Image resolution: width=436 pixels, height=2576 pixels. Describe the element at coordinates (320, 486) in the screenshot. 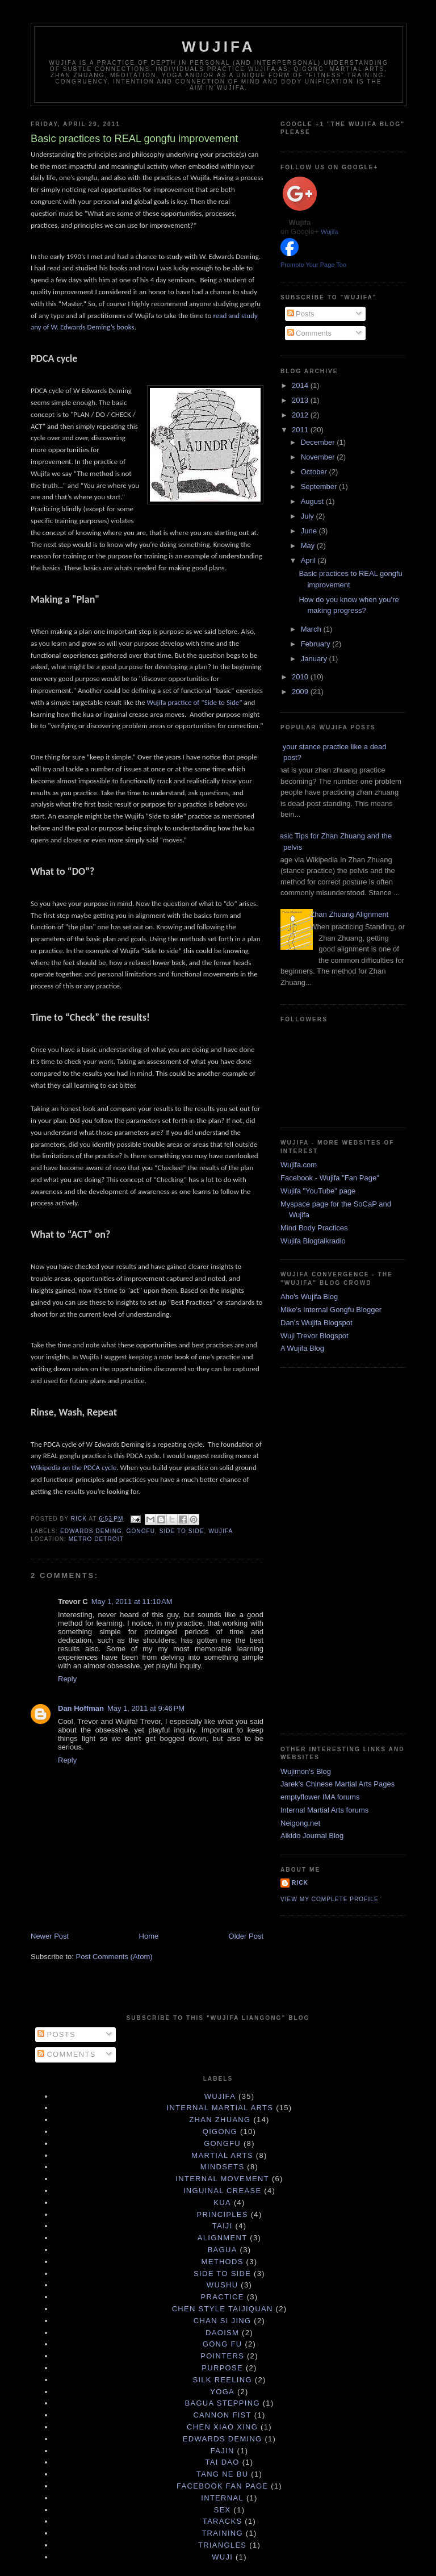

I see `September` at that location.